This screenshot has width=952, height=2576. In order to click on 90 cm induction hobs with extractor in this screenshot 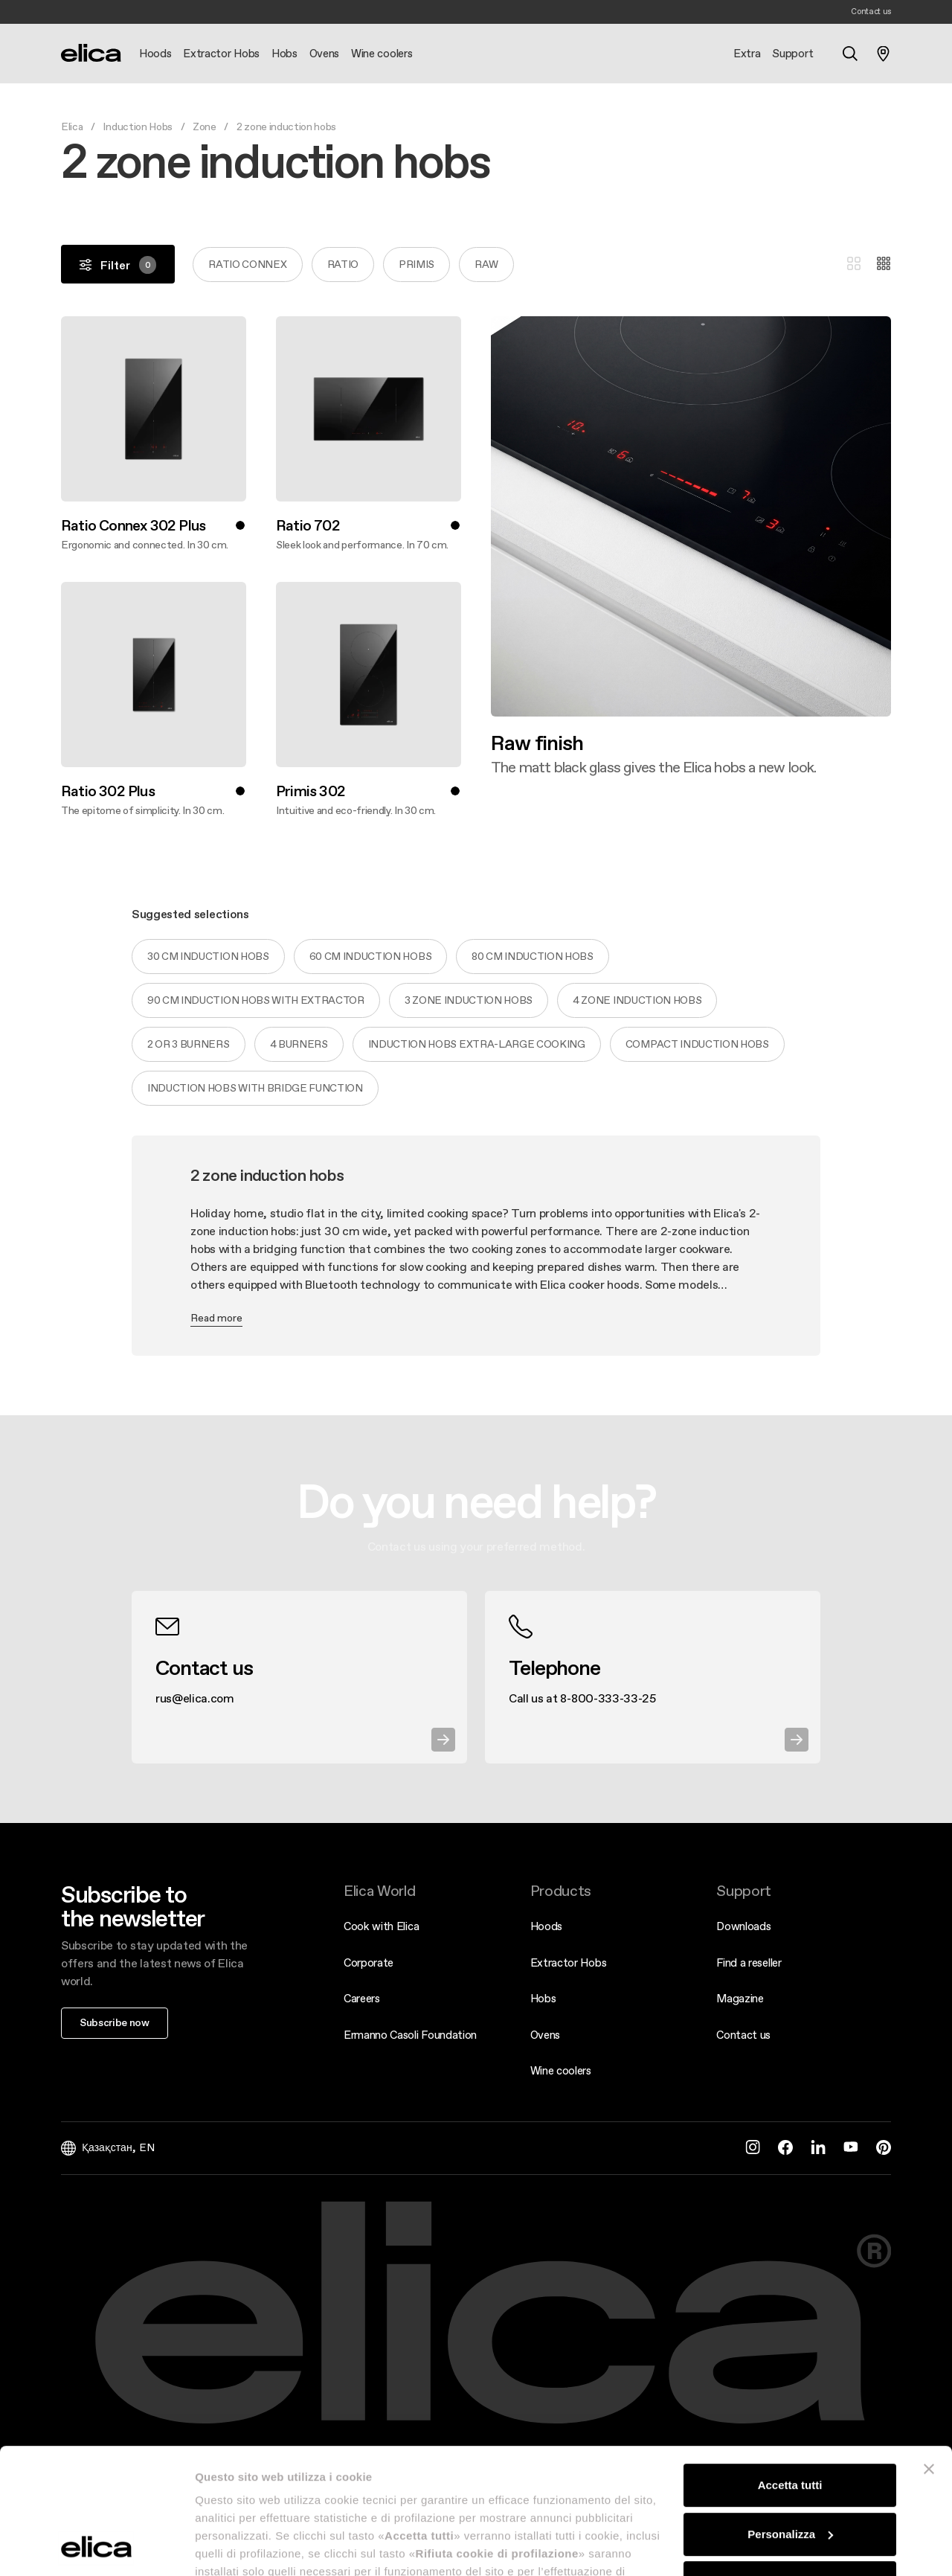, I will do `click(255, 1000)`.